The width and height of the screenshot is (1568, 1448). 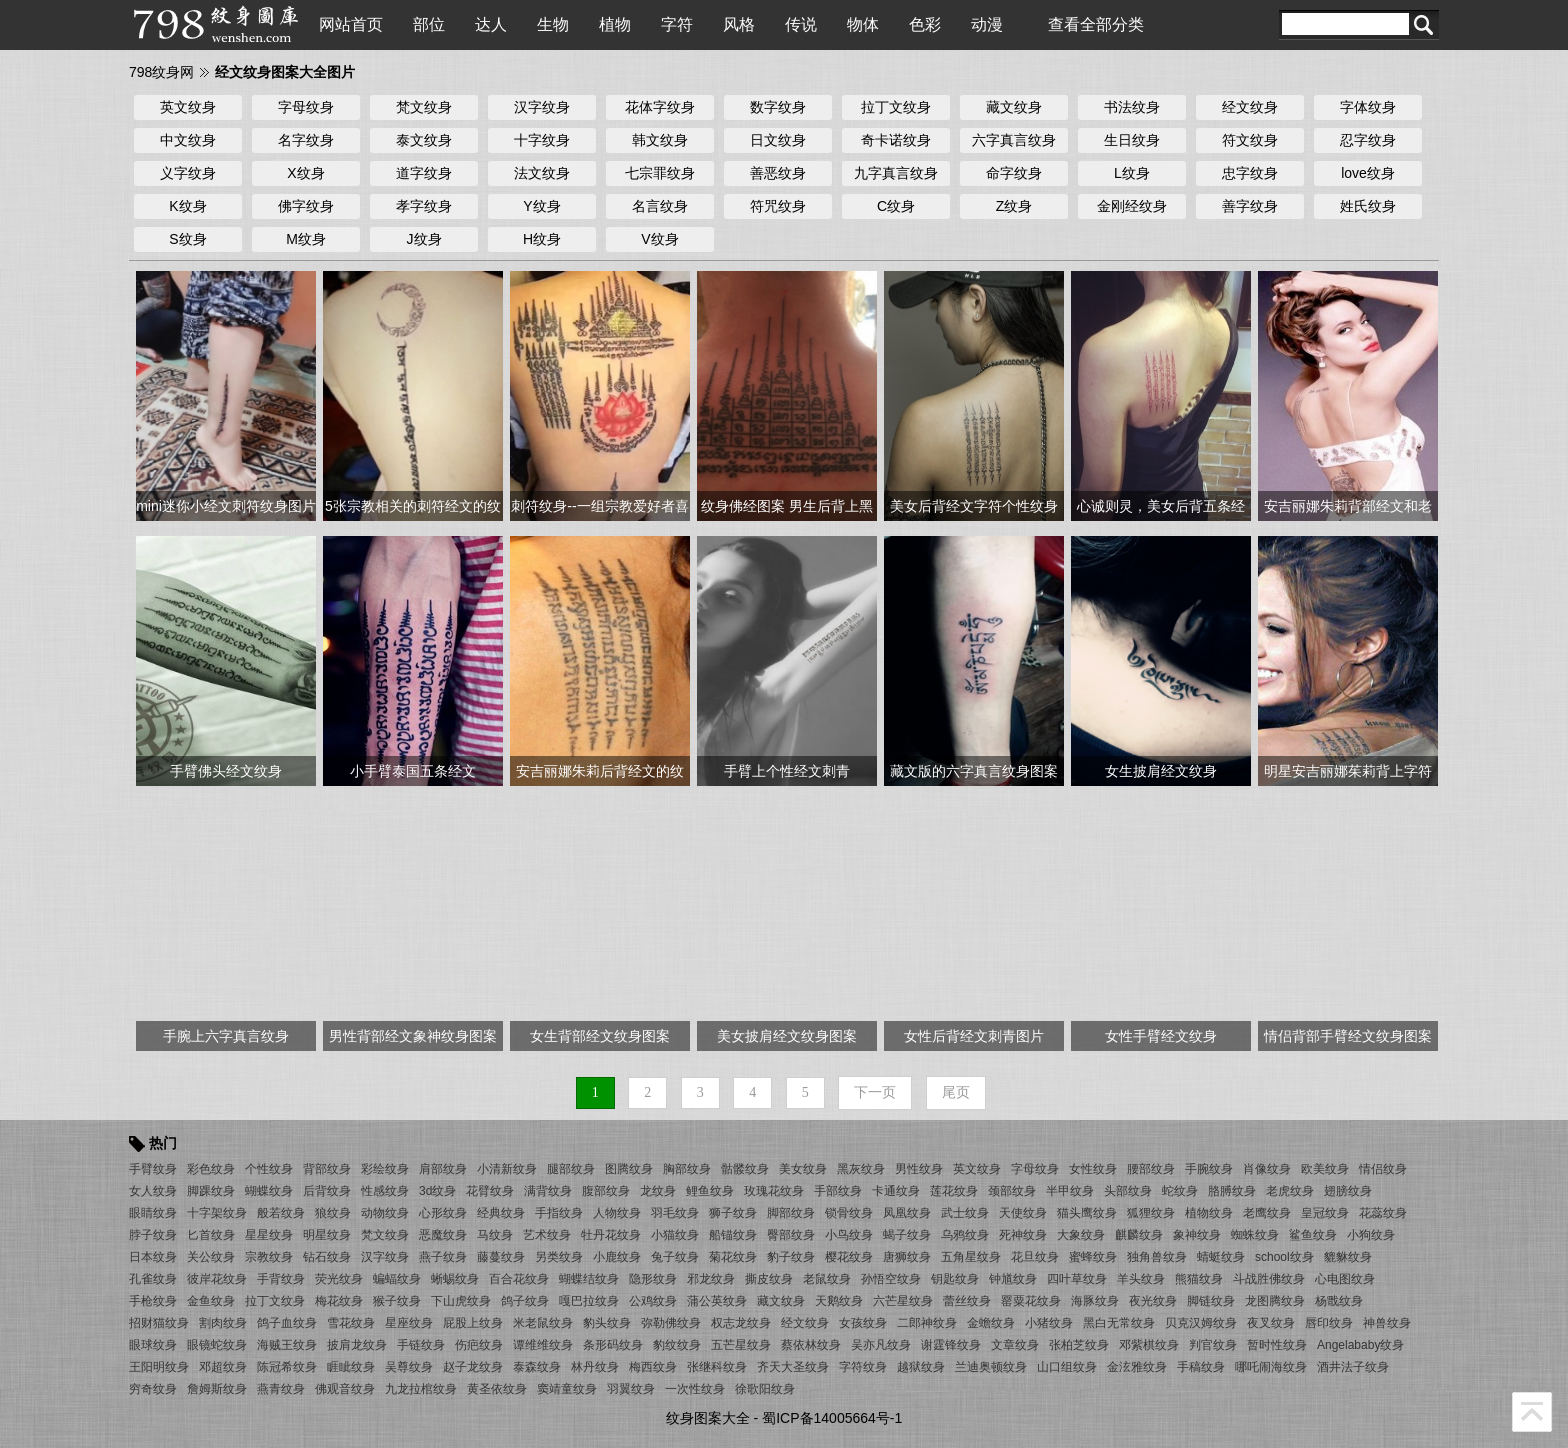 I want to click on 酒井法子纹身, so click(x=1353, y=1367).